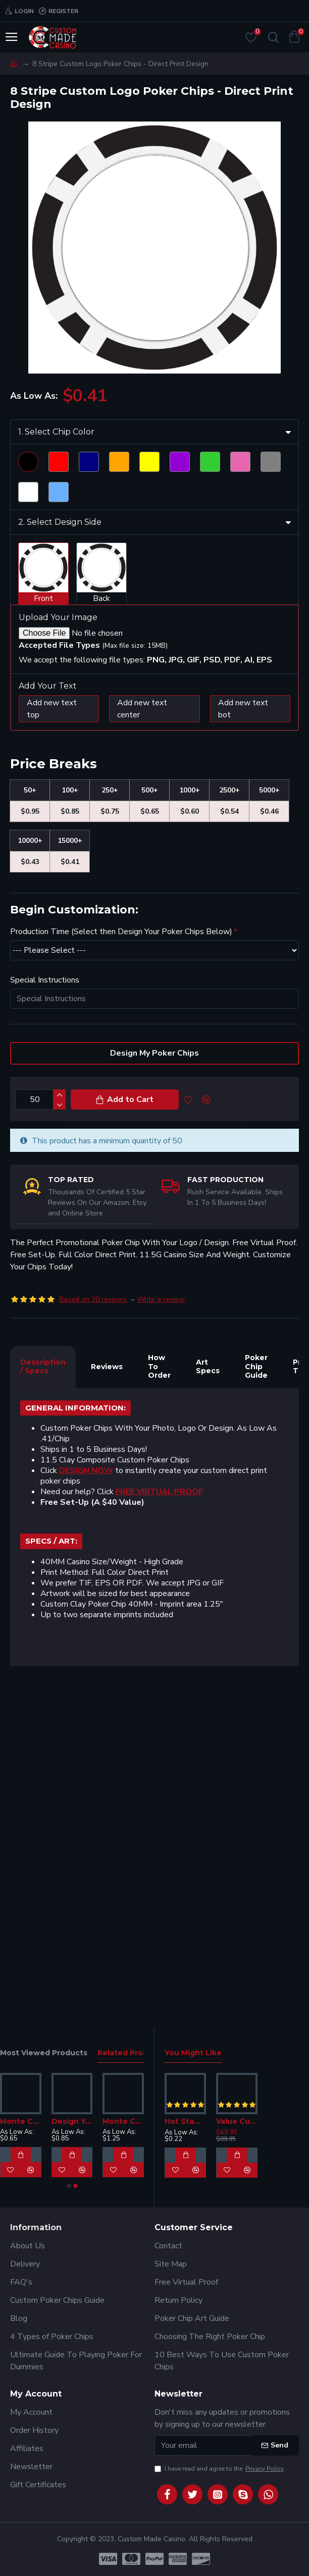 The width and height of the screenshot is (309, 2576). What do you see at coordinates (43, 2053) in the screenshot?
I see `Most Viewed Products` at bounding box center [43, 2053].